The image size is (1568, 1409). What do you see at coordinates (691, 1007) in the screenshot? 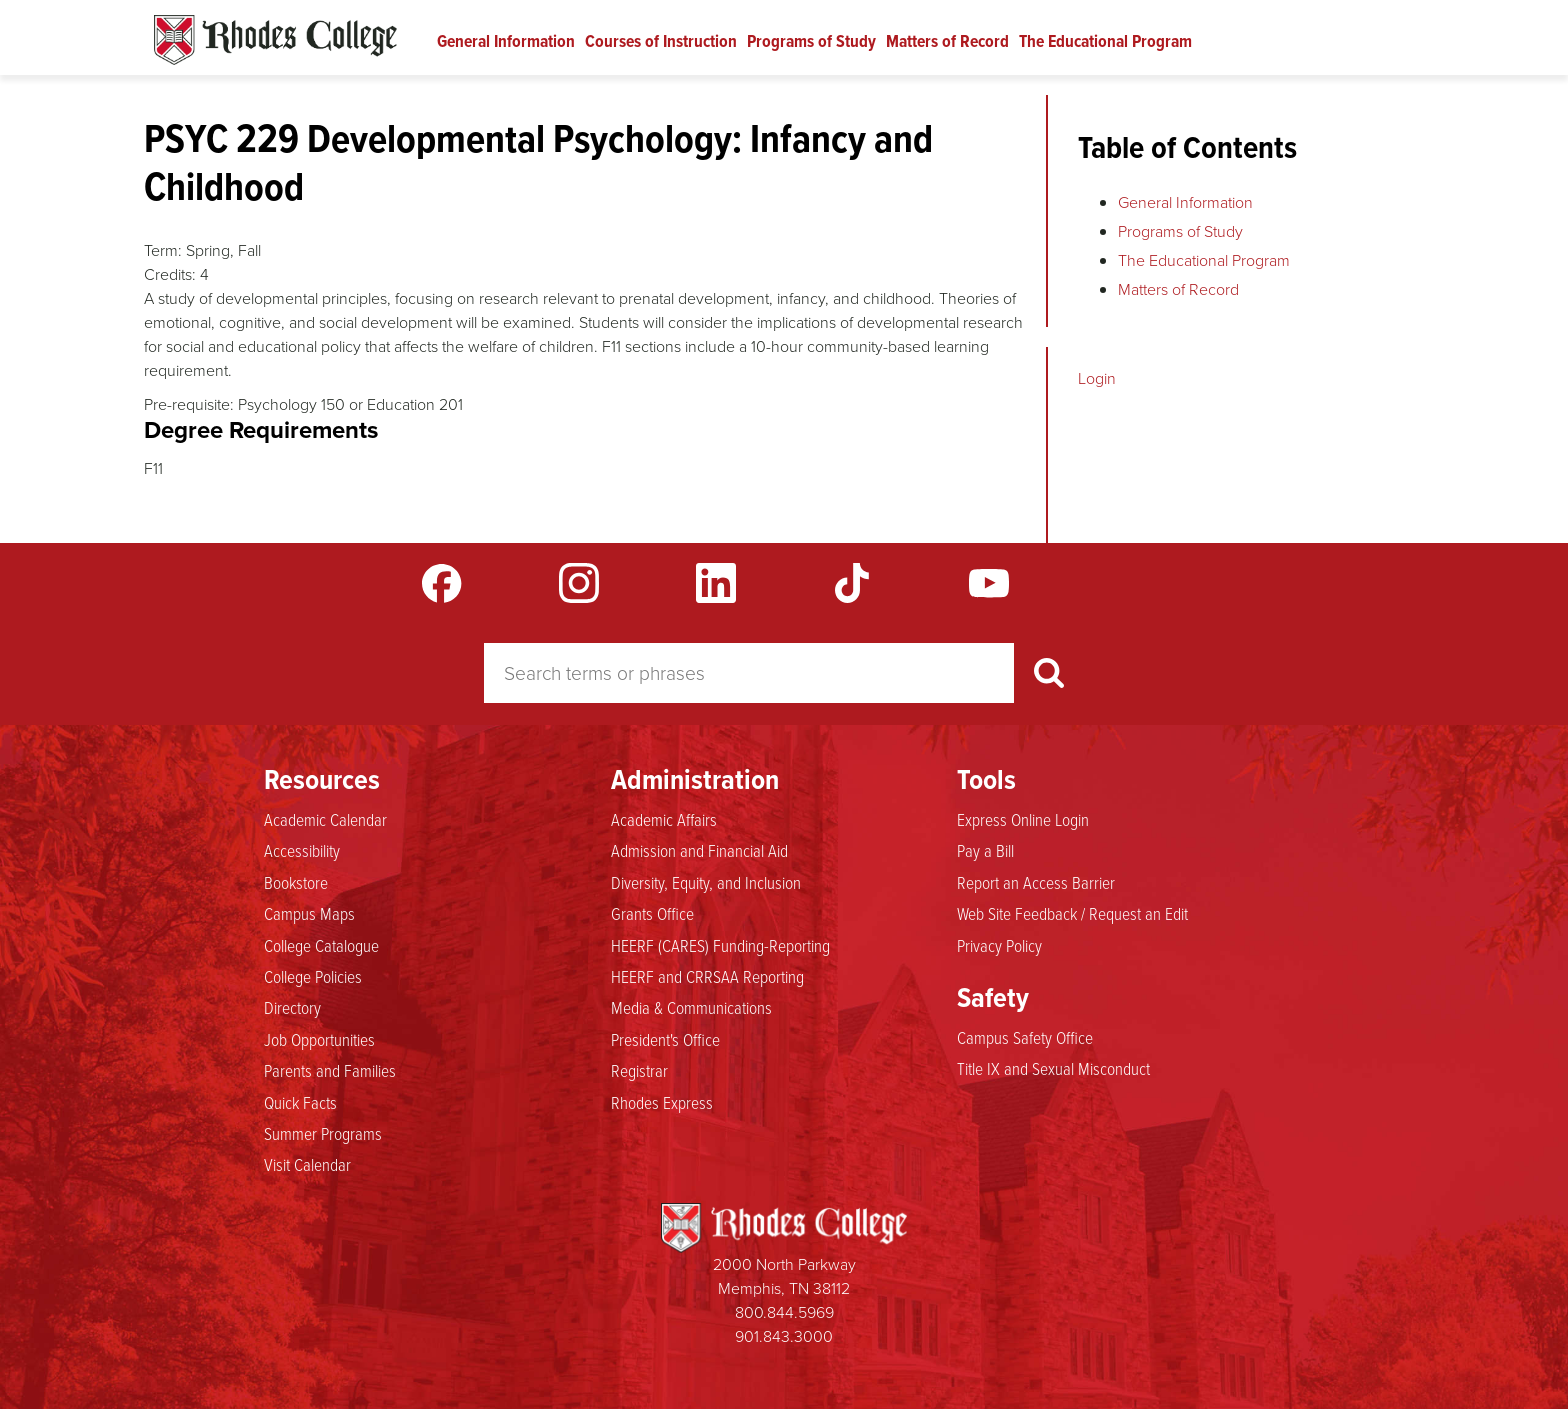
I see `Media & Communications` at bounding box center [691, 1007].